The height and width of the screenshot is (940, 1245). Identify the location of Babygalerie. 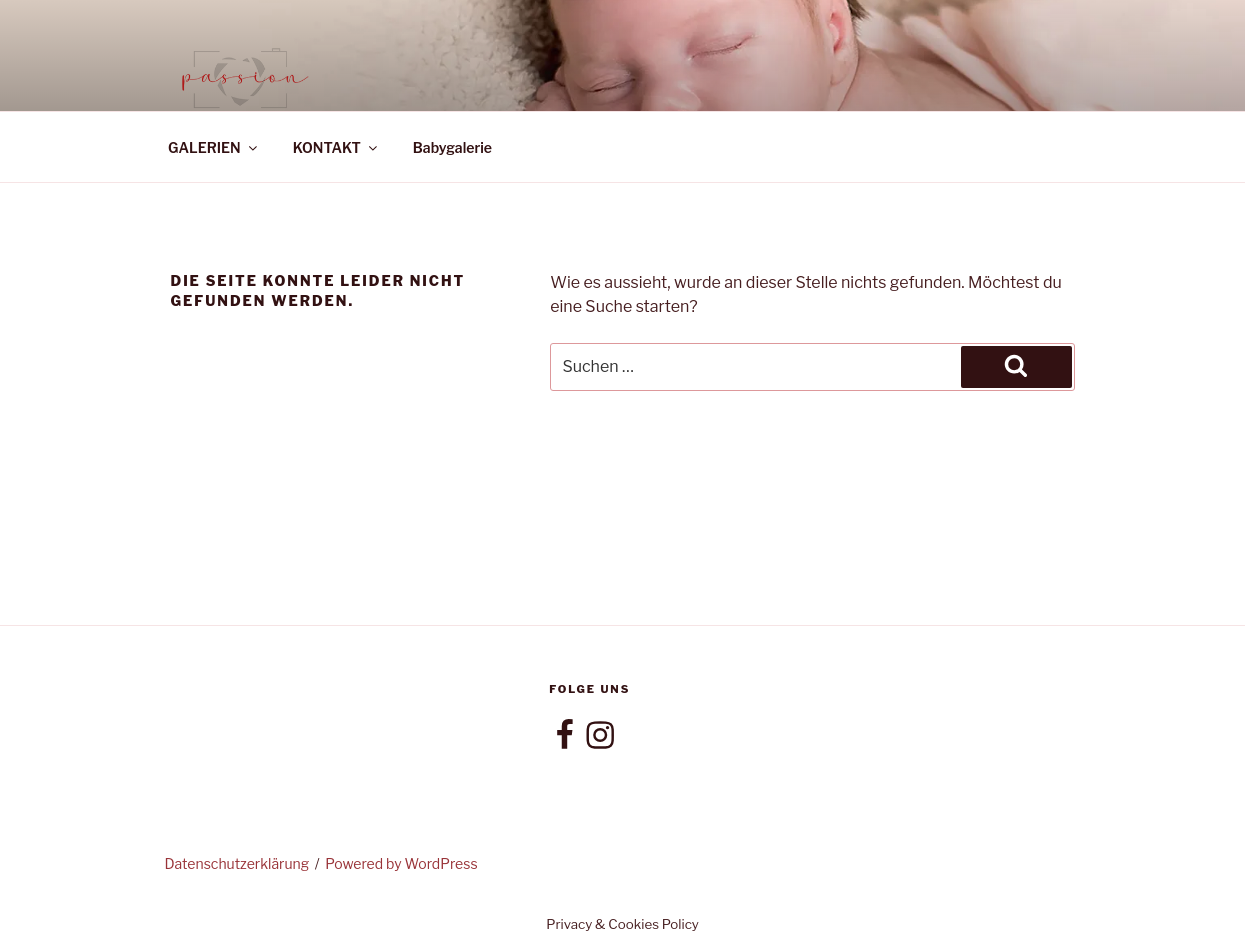
(452, 147).